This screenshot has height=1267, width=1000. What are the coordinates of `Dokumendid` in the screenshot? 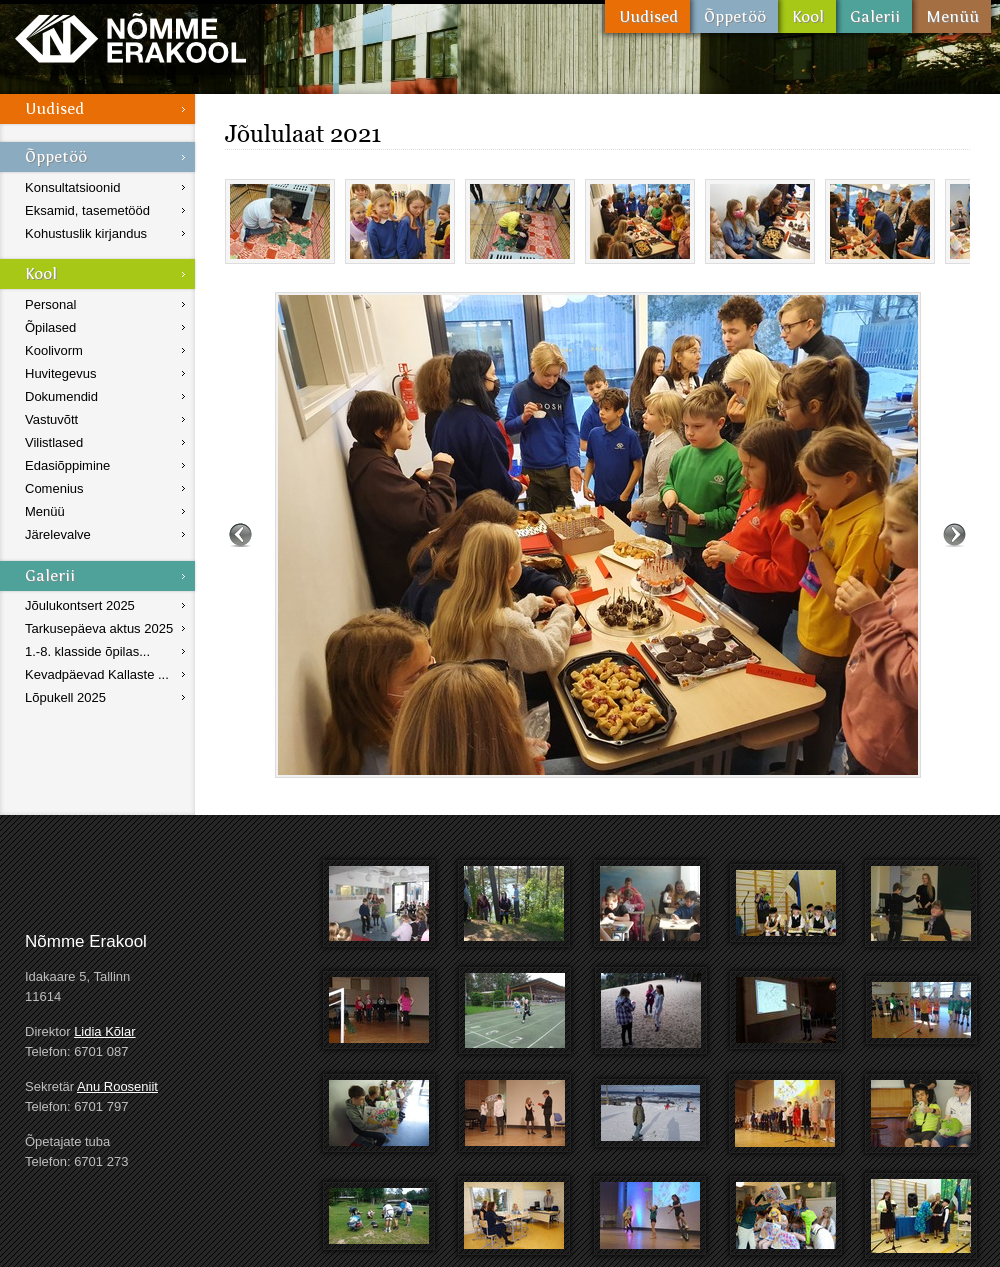 It's located at (61, 396).